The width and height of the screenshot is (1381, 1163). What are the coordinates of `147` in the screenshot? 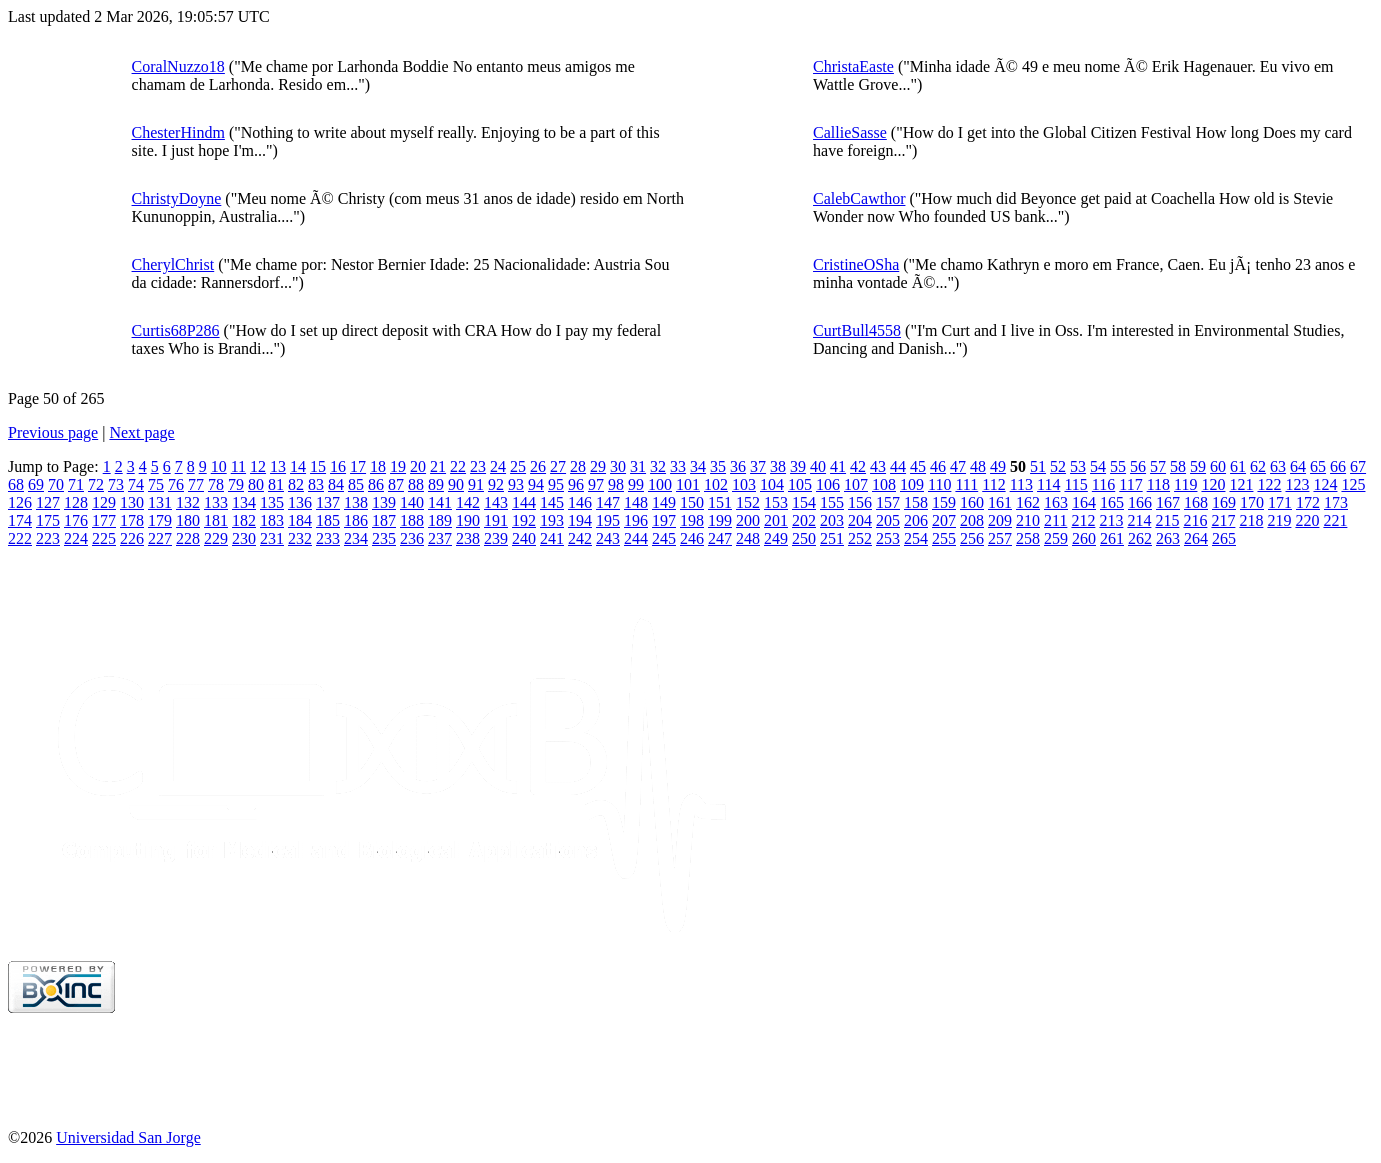 It's located at (608, 502).